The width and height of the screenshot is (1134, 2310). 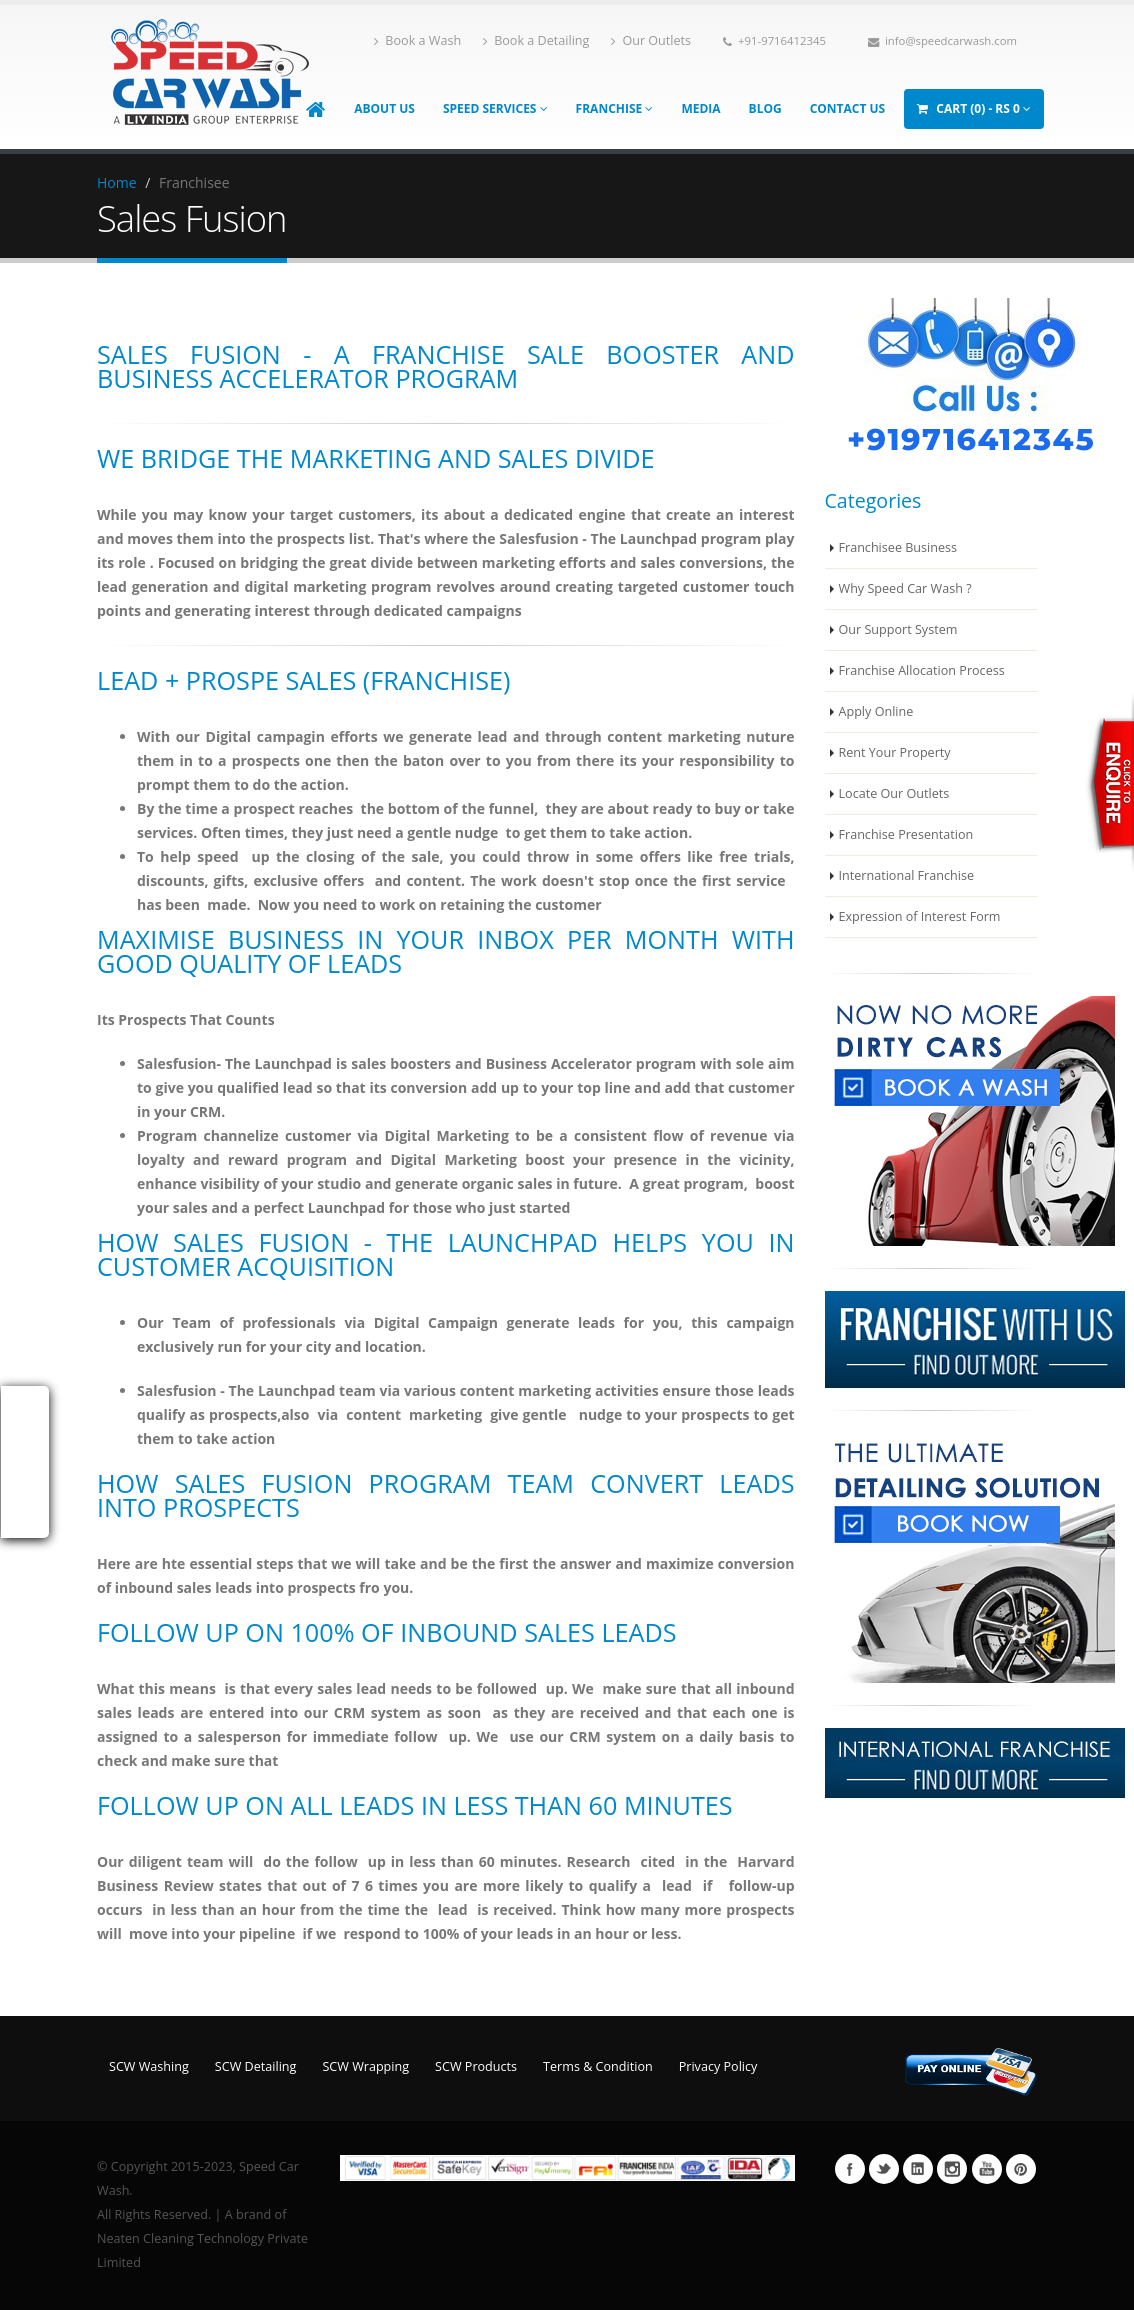 I want to click on Pinterest, so click(x=1021, y=2169).